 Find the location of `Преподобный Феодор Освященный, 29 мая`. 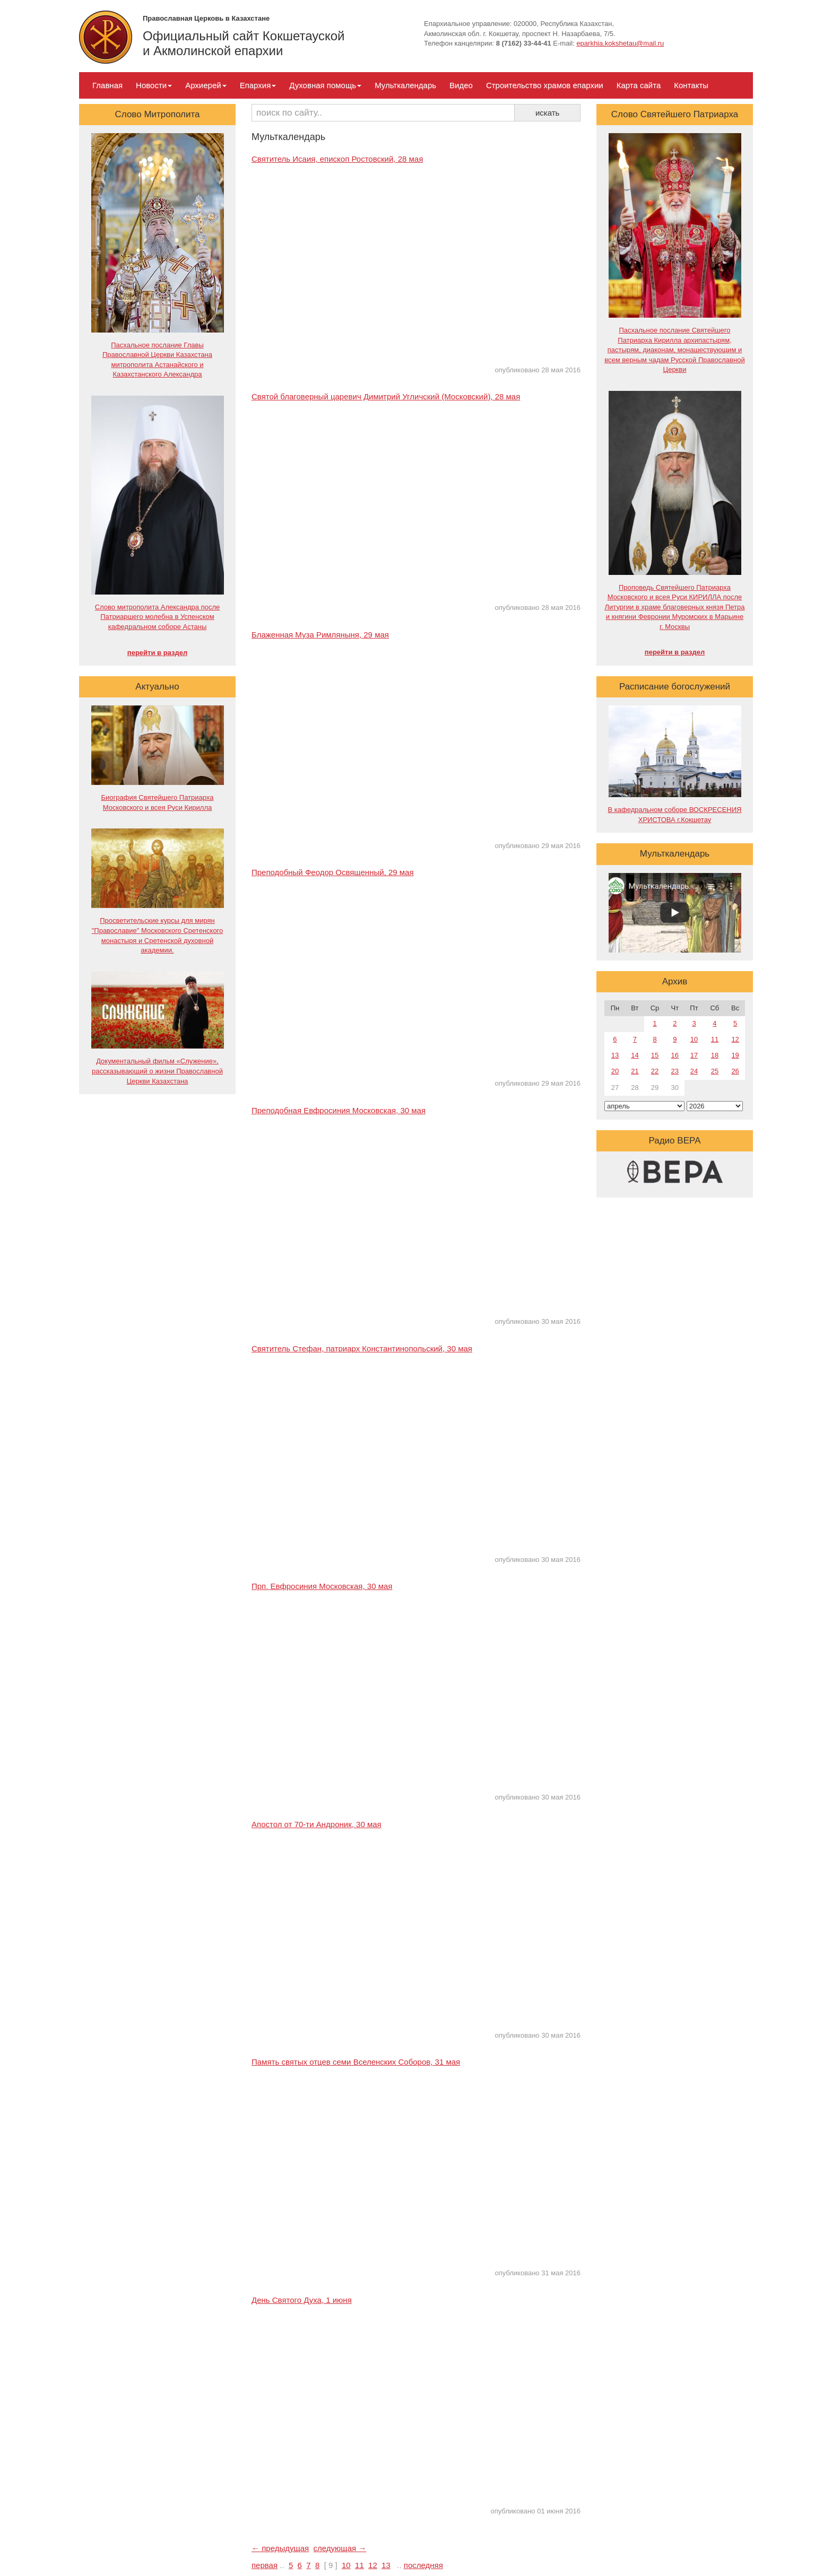

Преподобный Феодор Освященный, 29 мая is located at coordinates (333, 872).